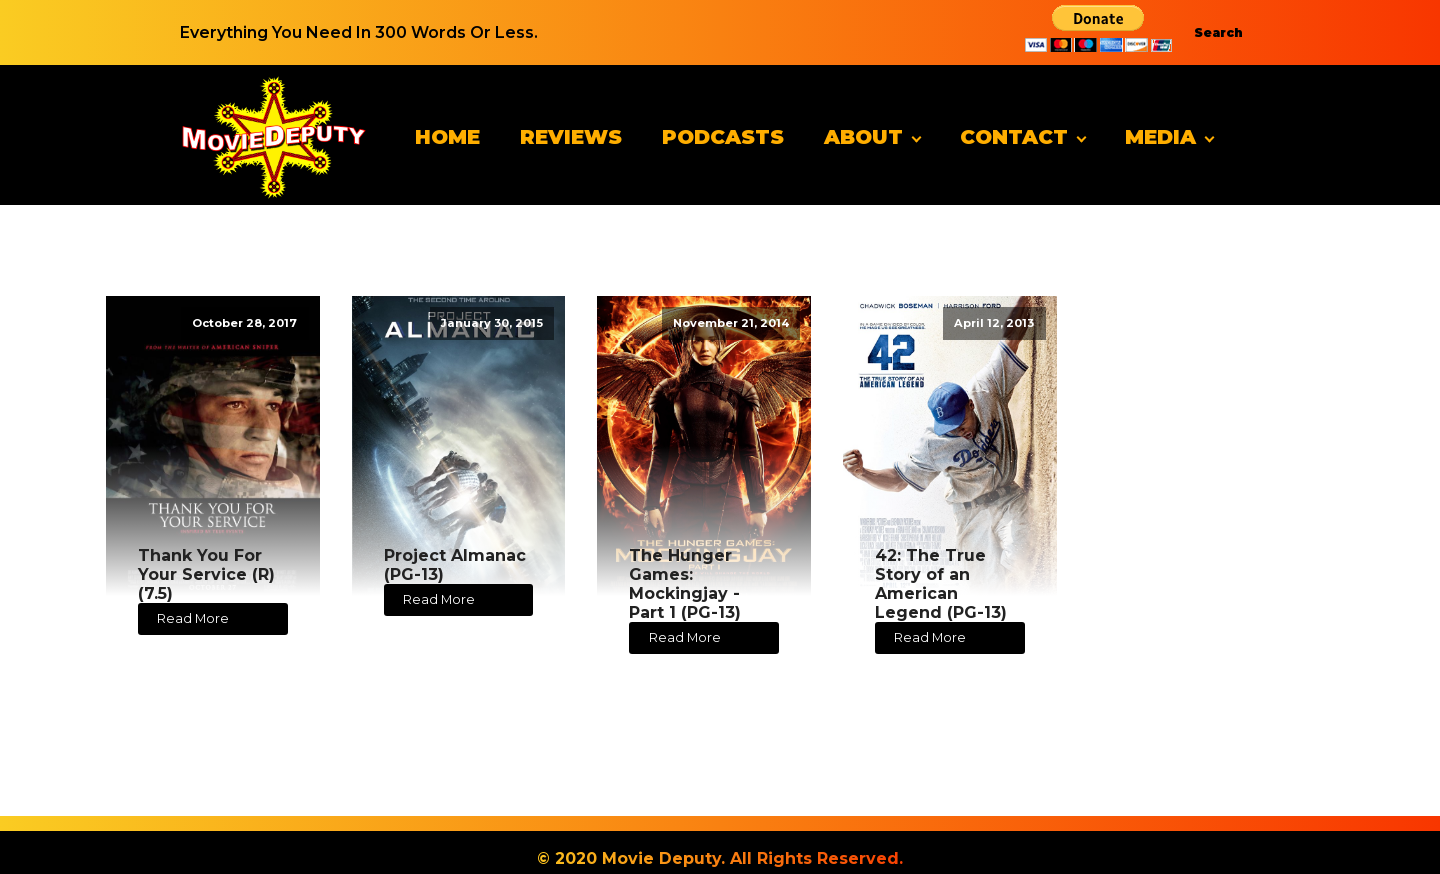 The height and width of the screenshot is (874, 1440). I want to click on Thank You For Your Service (R) (7.5), so click(206, 574).